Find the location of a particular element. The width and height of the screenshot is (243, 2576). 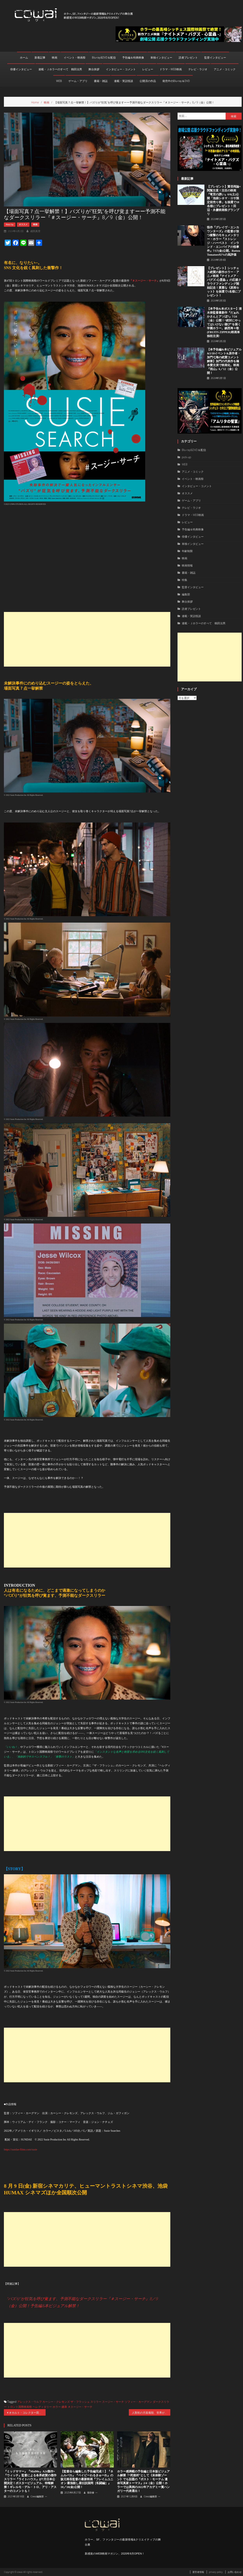

カーシー・クレモンズ is located at coordinates (56, 2401).